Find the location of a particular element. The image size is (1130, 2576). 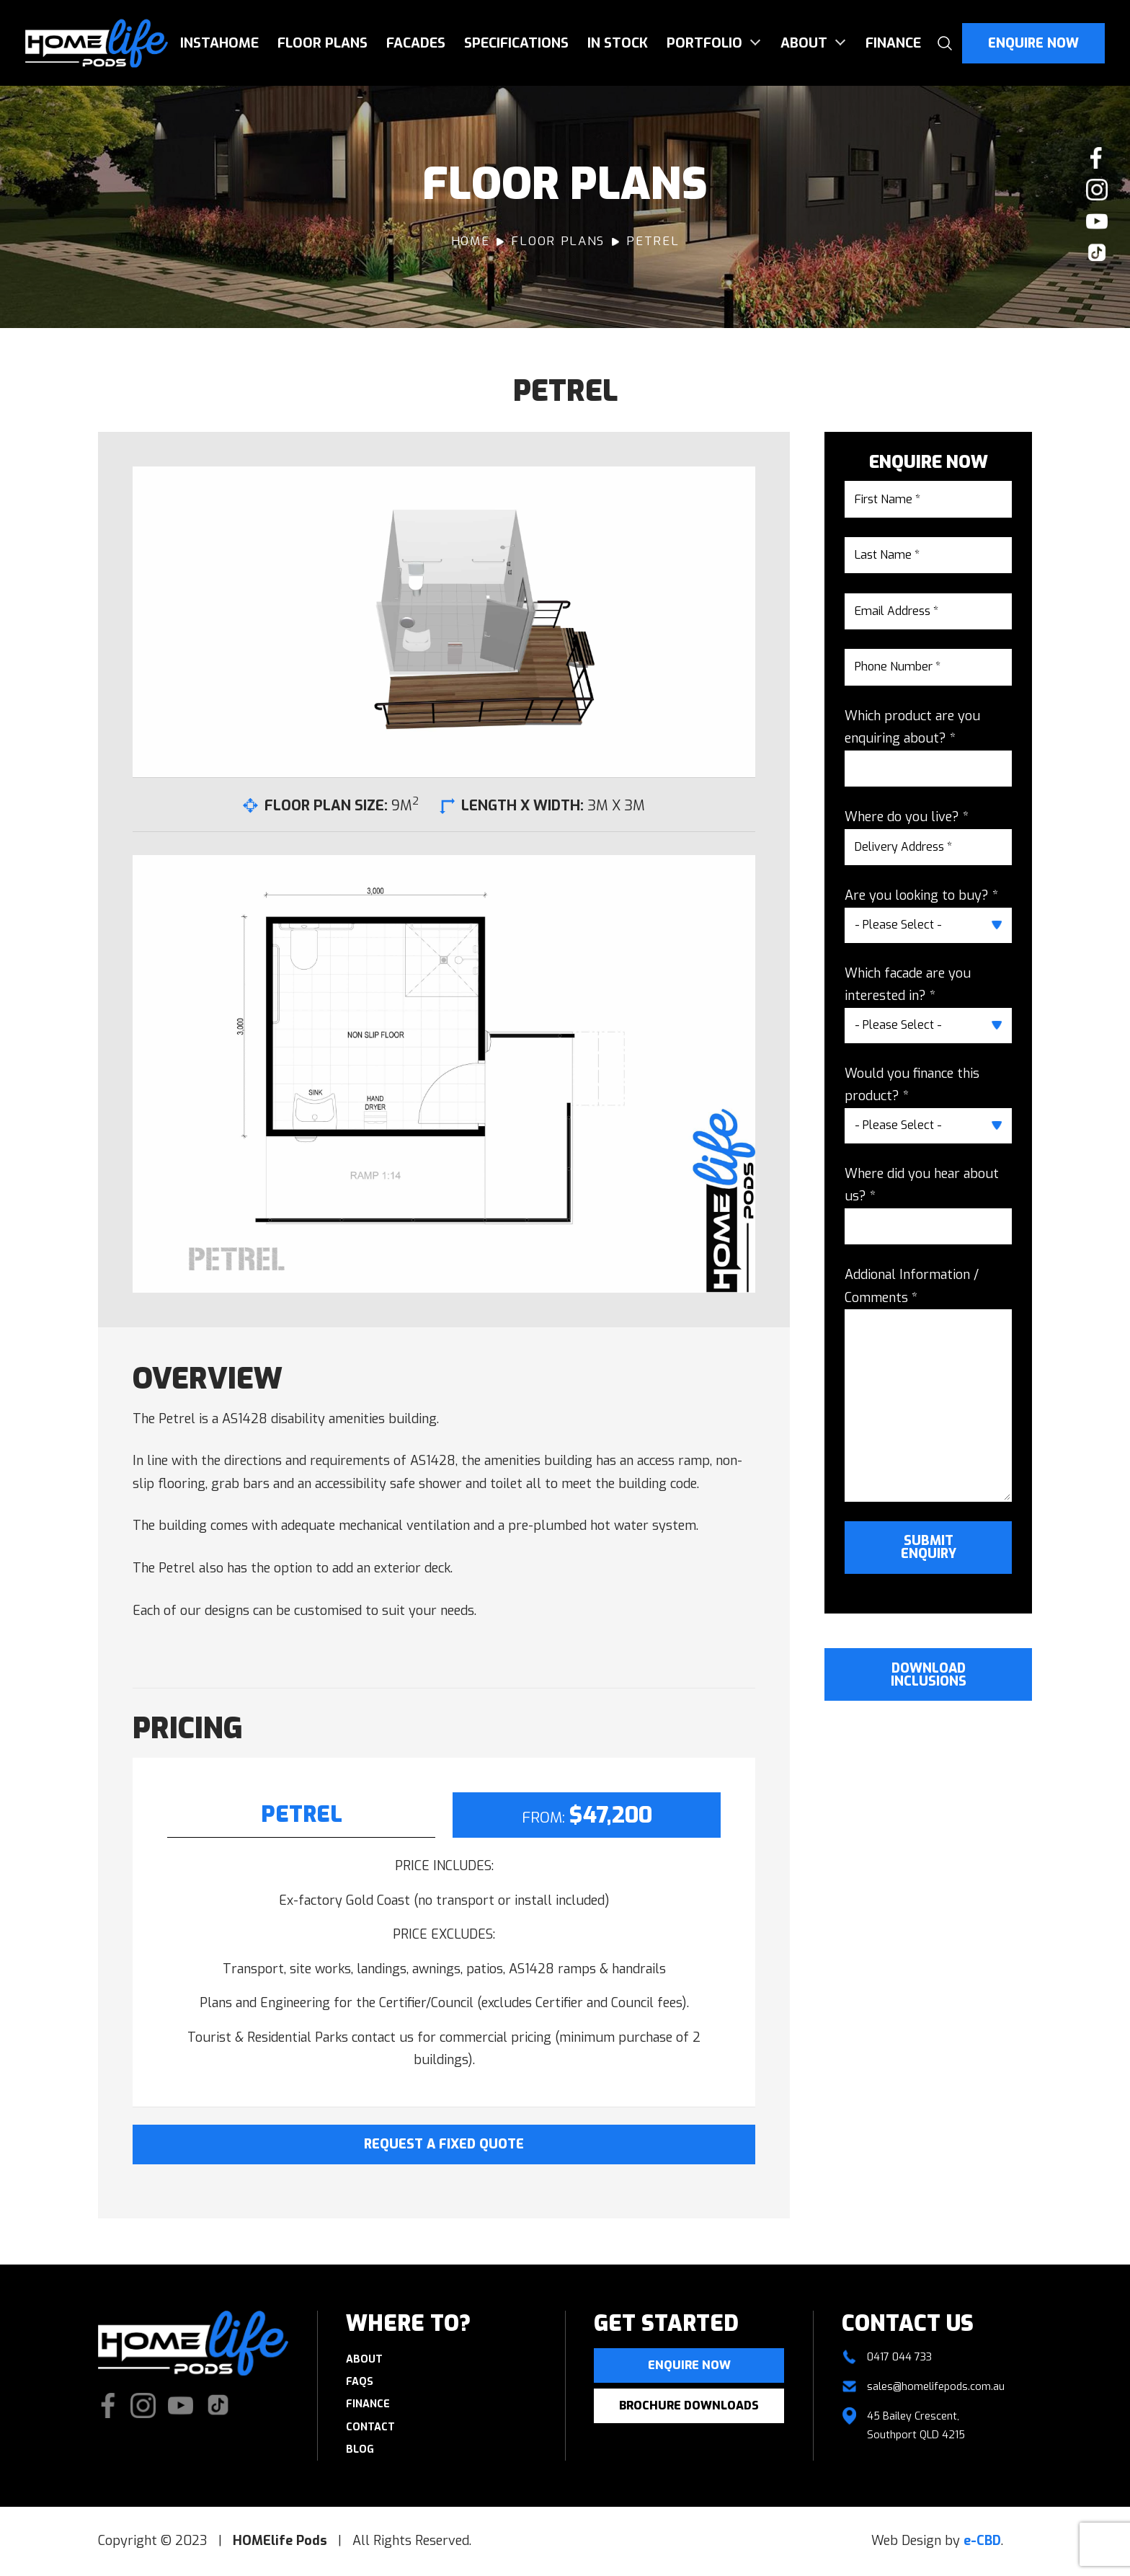

HOMElife Pods is located at coordinates (96, 43).